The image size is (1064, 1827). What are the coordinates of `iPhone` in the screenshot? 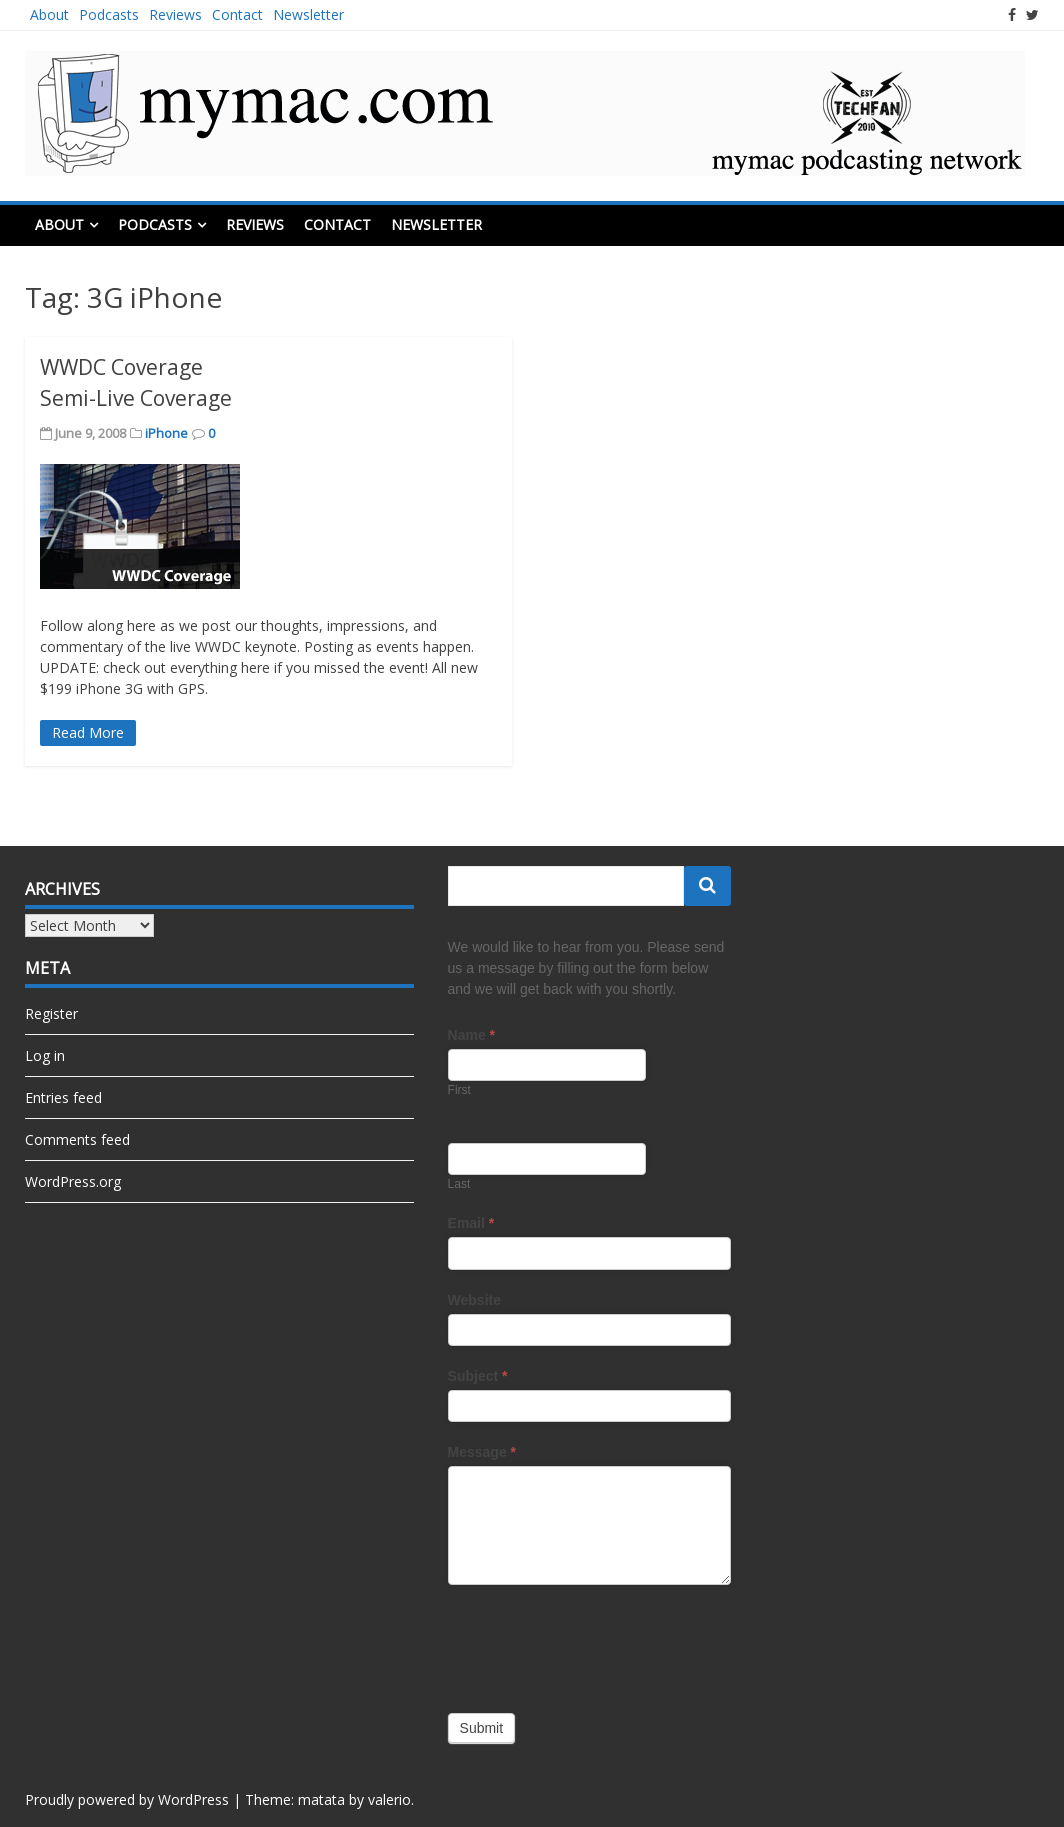 It's located at (166, 433).